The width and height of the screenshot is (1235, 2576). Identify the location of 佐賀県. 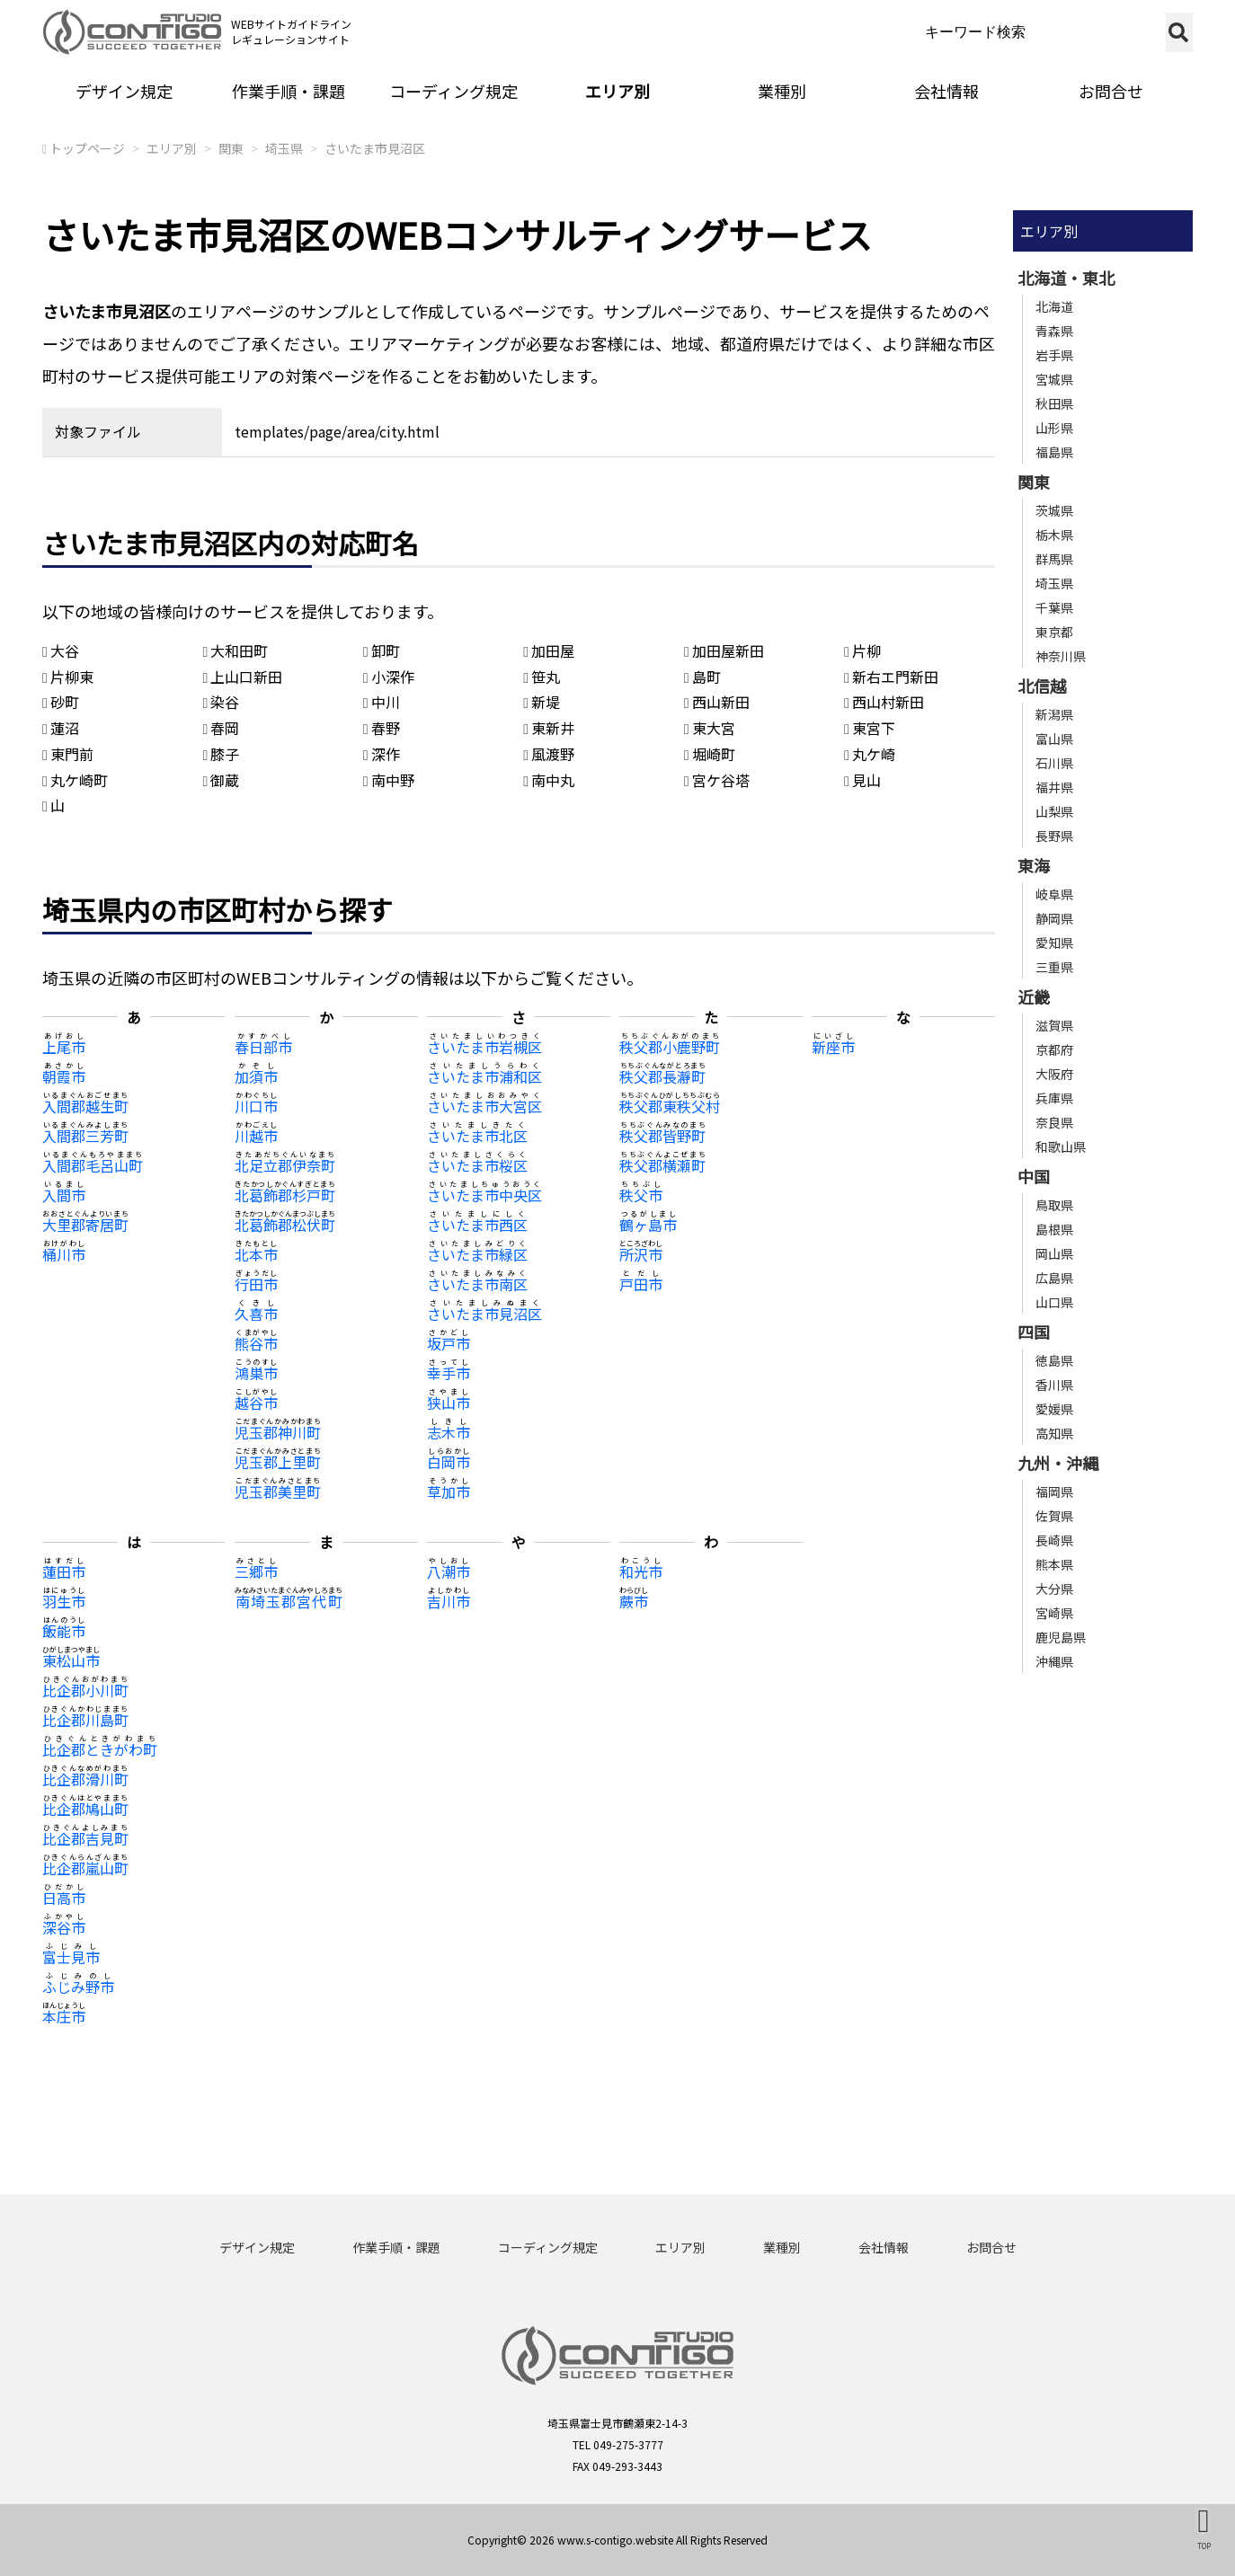
(1054, 1516).